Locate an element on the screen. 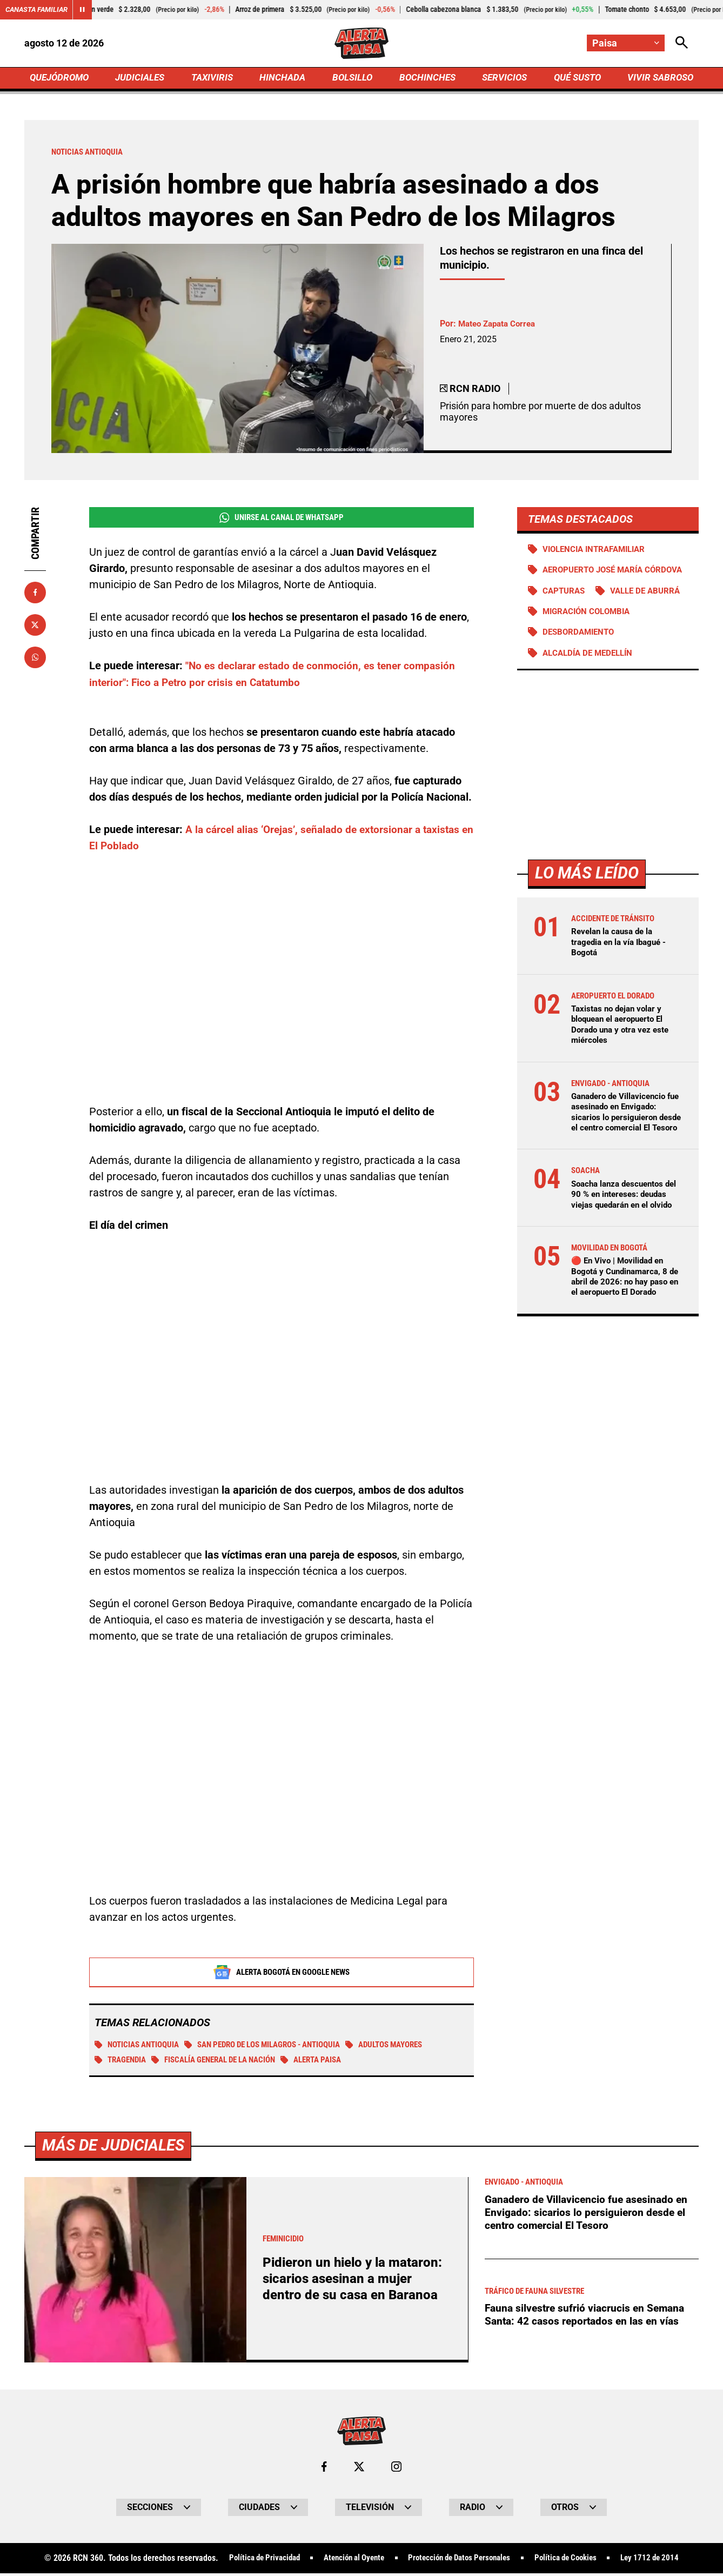 This screenshot has width=723, height=2576. Adultos Mayores is located at coordinates (411, 2048).